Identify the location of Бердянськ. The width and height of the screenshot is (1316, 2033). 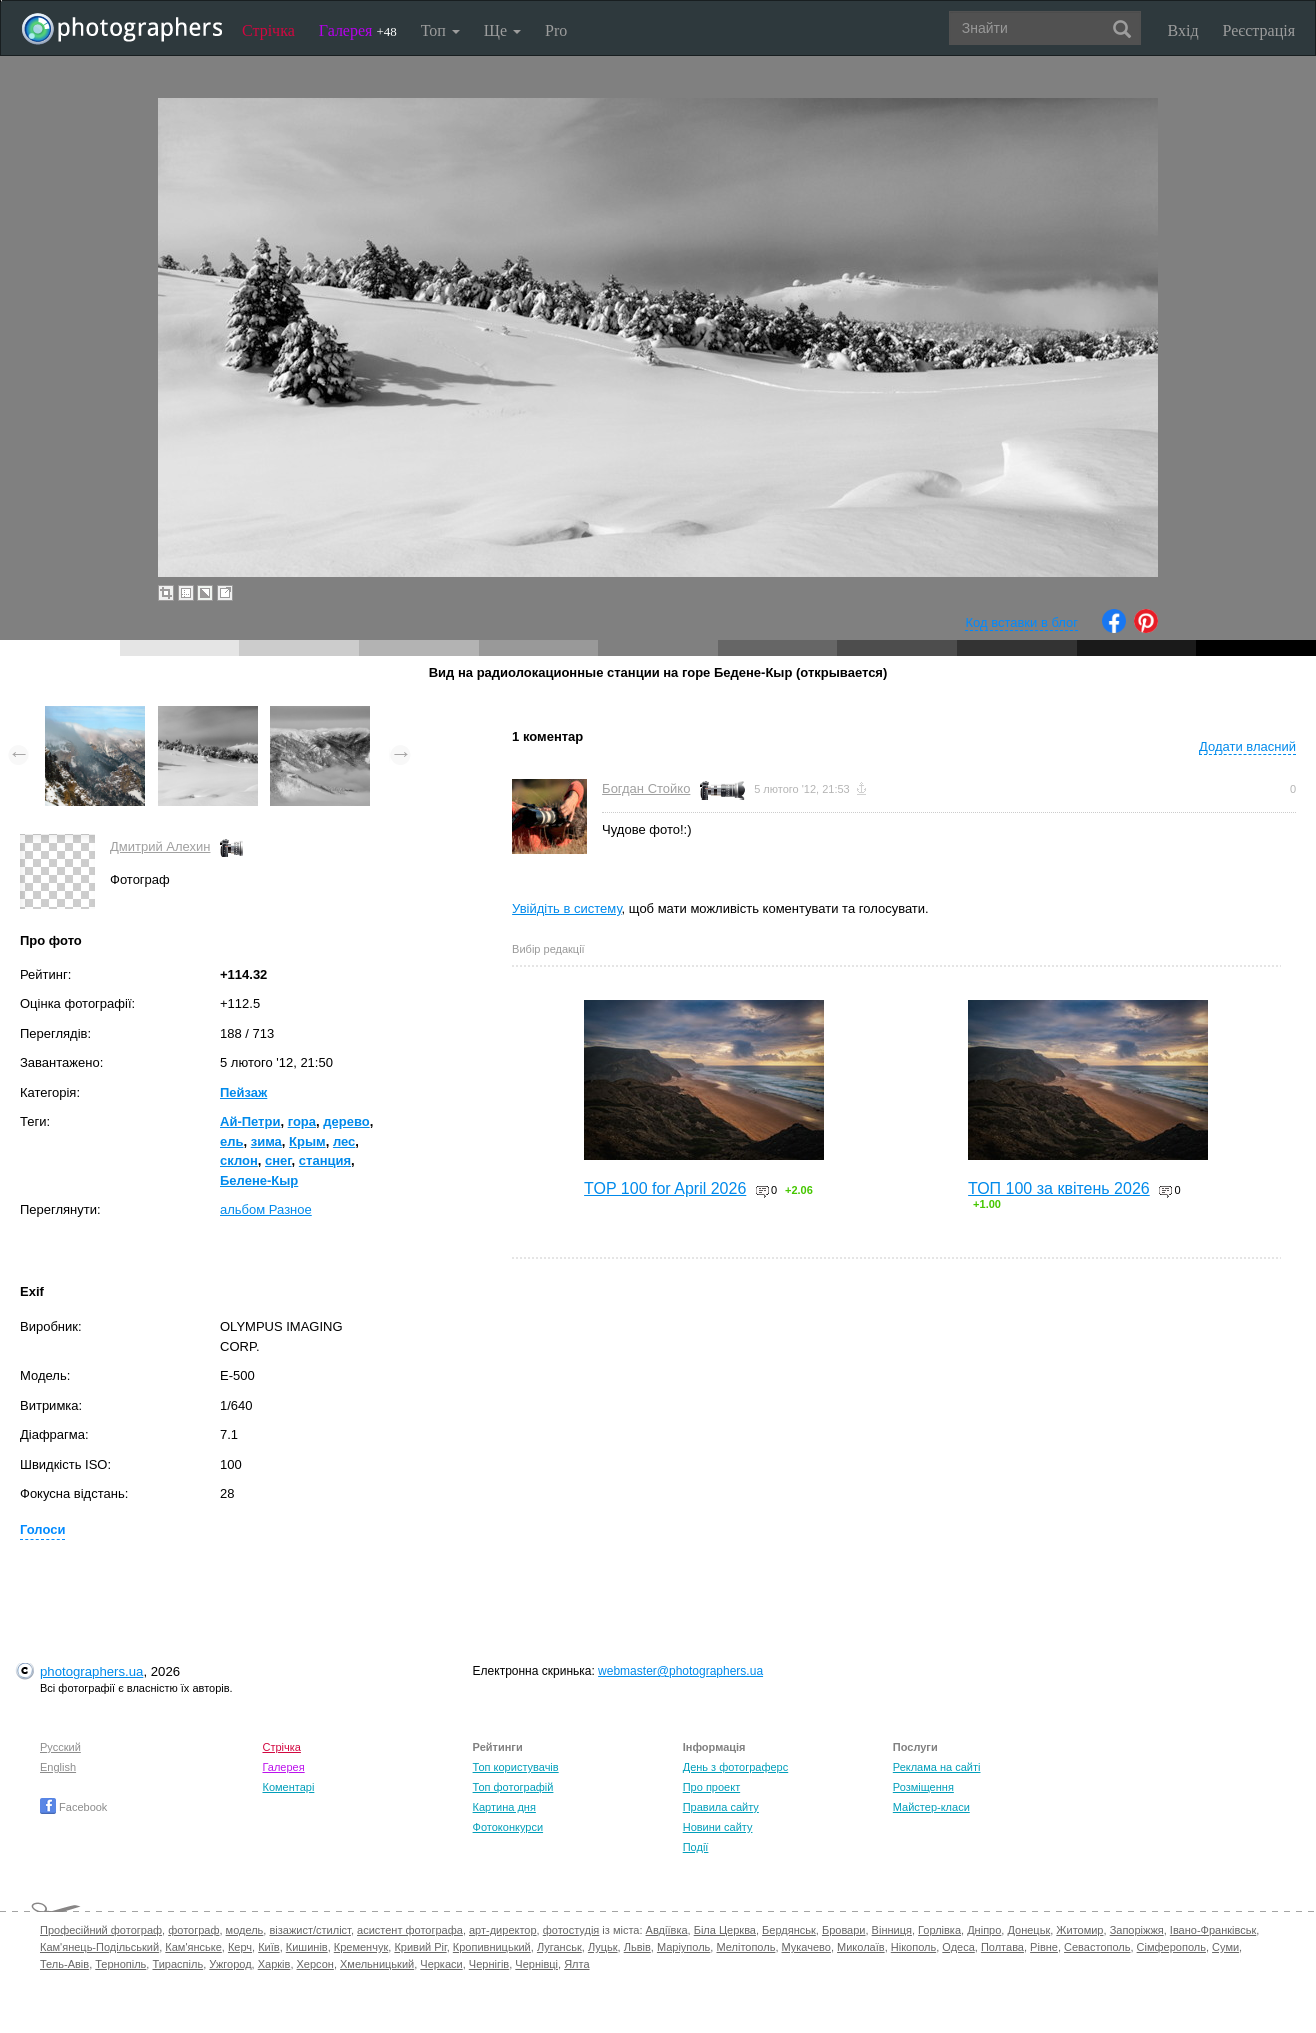
(789, 1930).